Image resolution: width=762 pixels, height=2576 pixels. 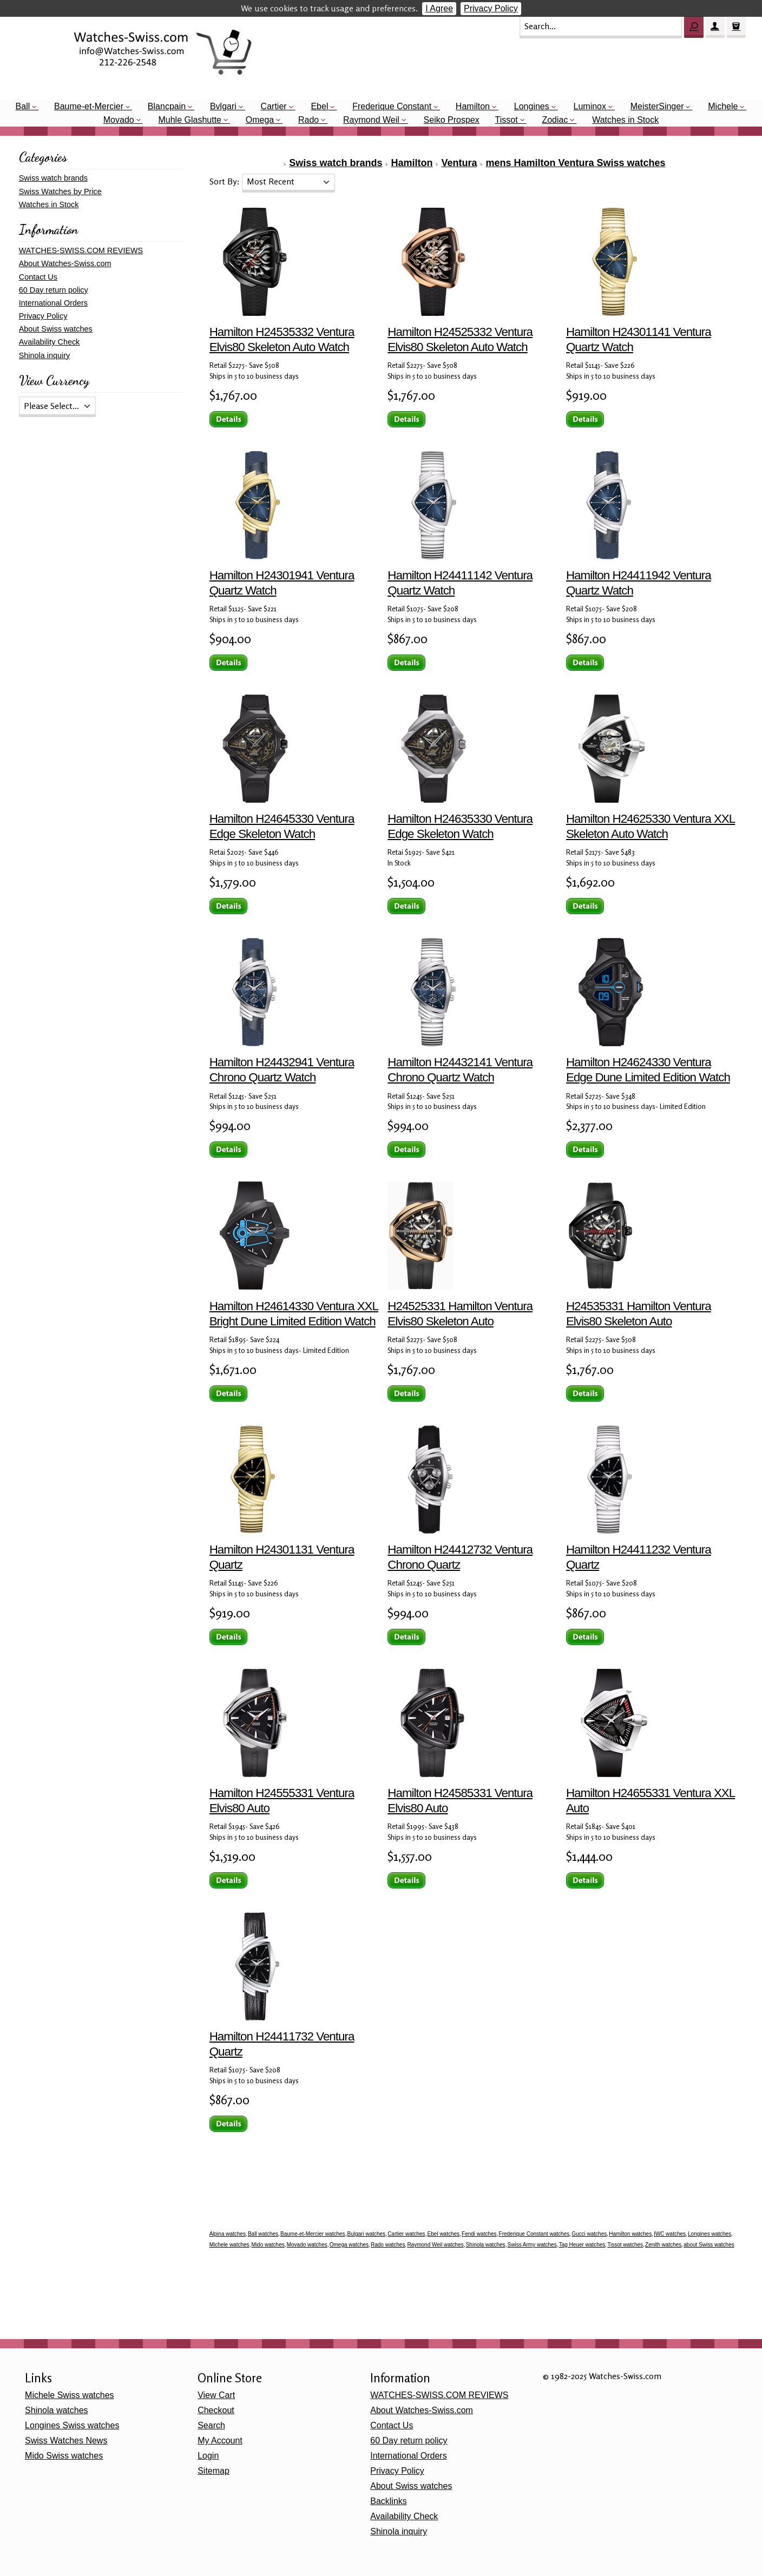 What do you see at coordinates (506, 119) in the screenshot?
I see `Tissot` at bounding box center [506, 119].